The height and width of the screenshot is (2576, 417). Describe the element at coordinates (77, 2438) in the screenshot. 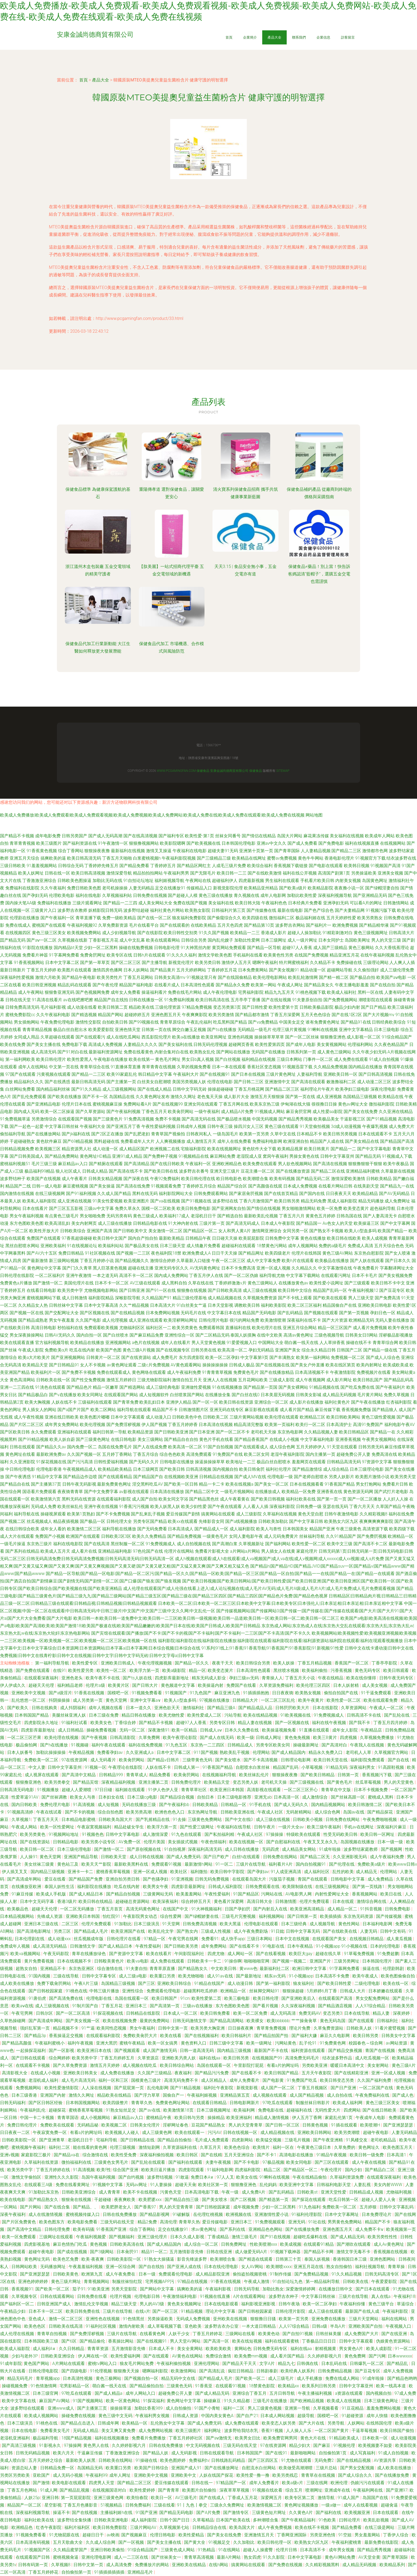

I see `18国产精品视频` at that location.